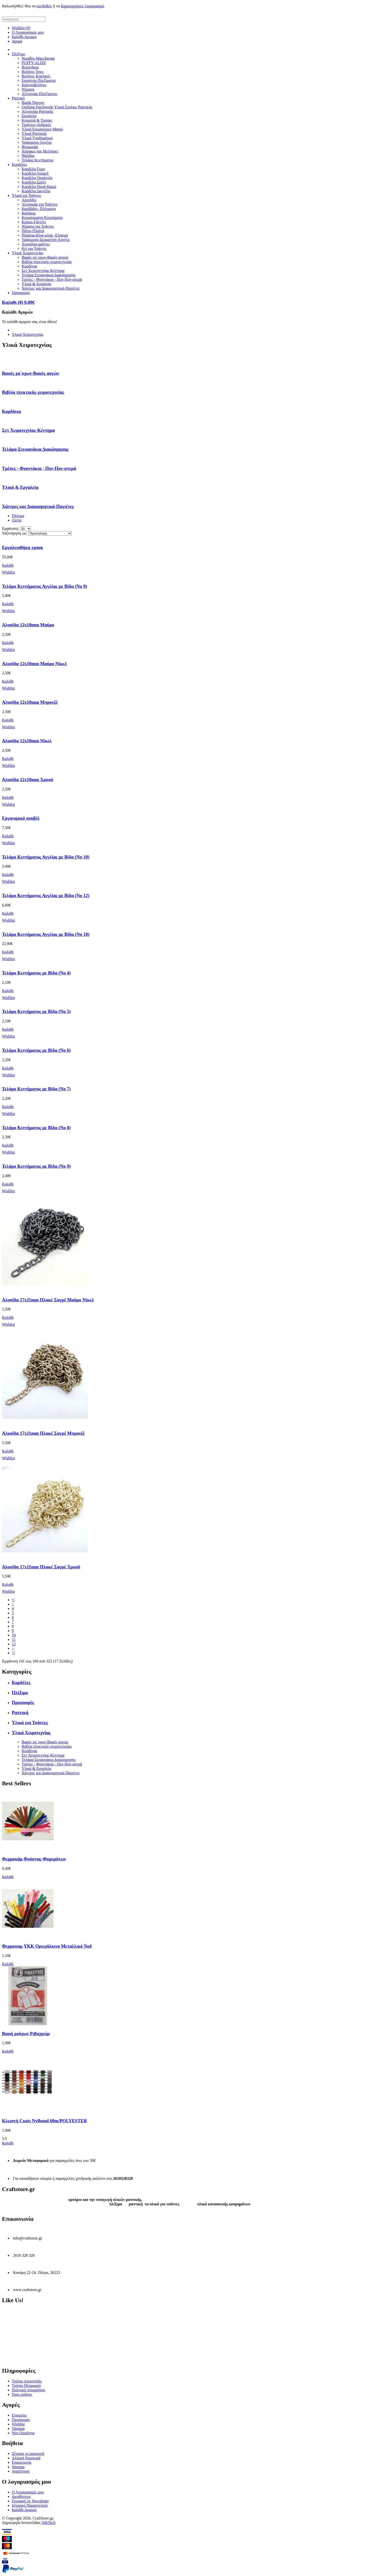 This screenshot has width=385, height=2576. Describe the element at coordinates (28, 156) in the screenshot. I see `Ψαλίδια` at that location.